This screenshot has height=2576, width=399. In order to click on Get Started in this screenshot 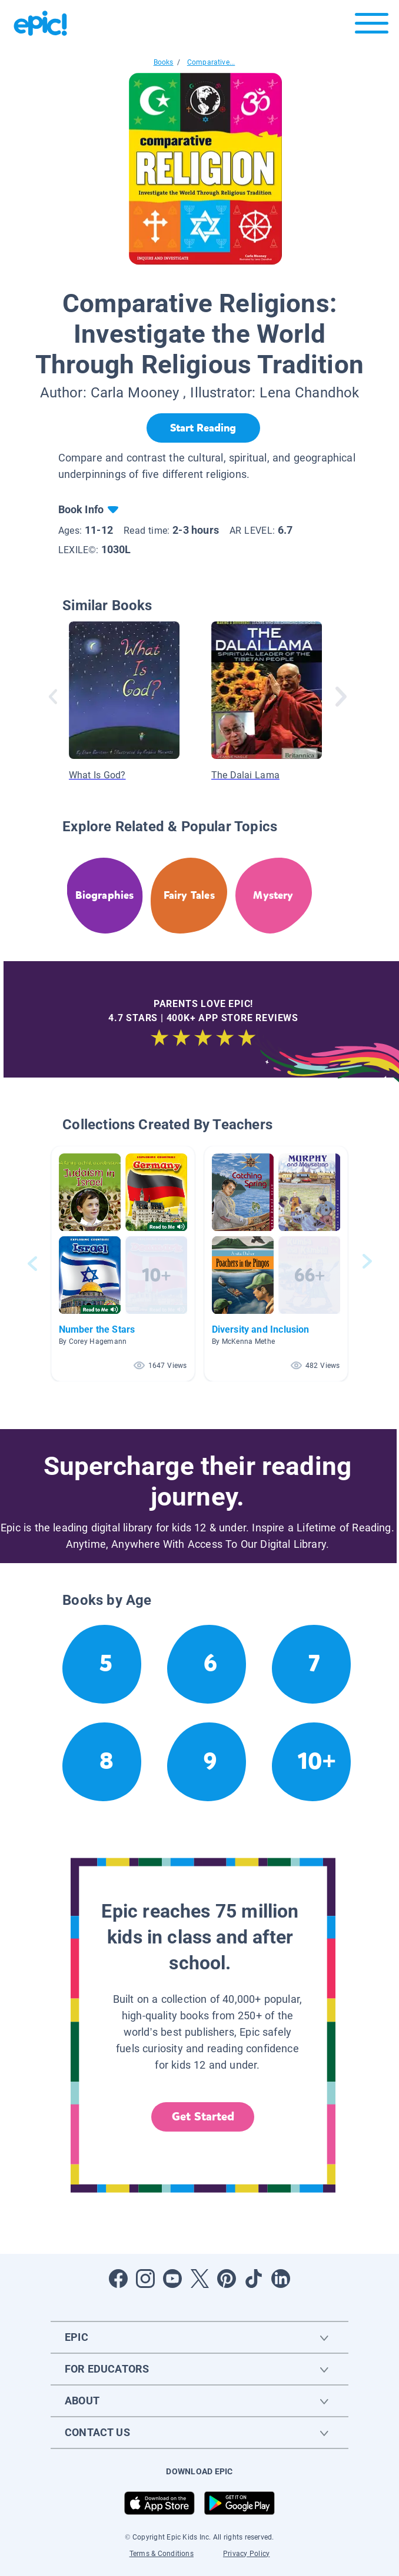, I will do `click(203, 2117)`.